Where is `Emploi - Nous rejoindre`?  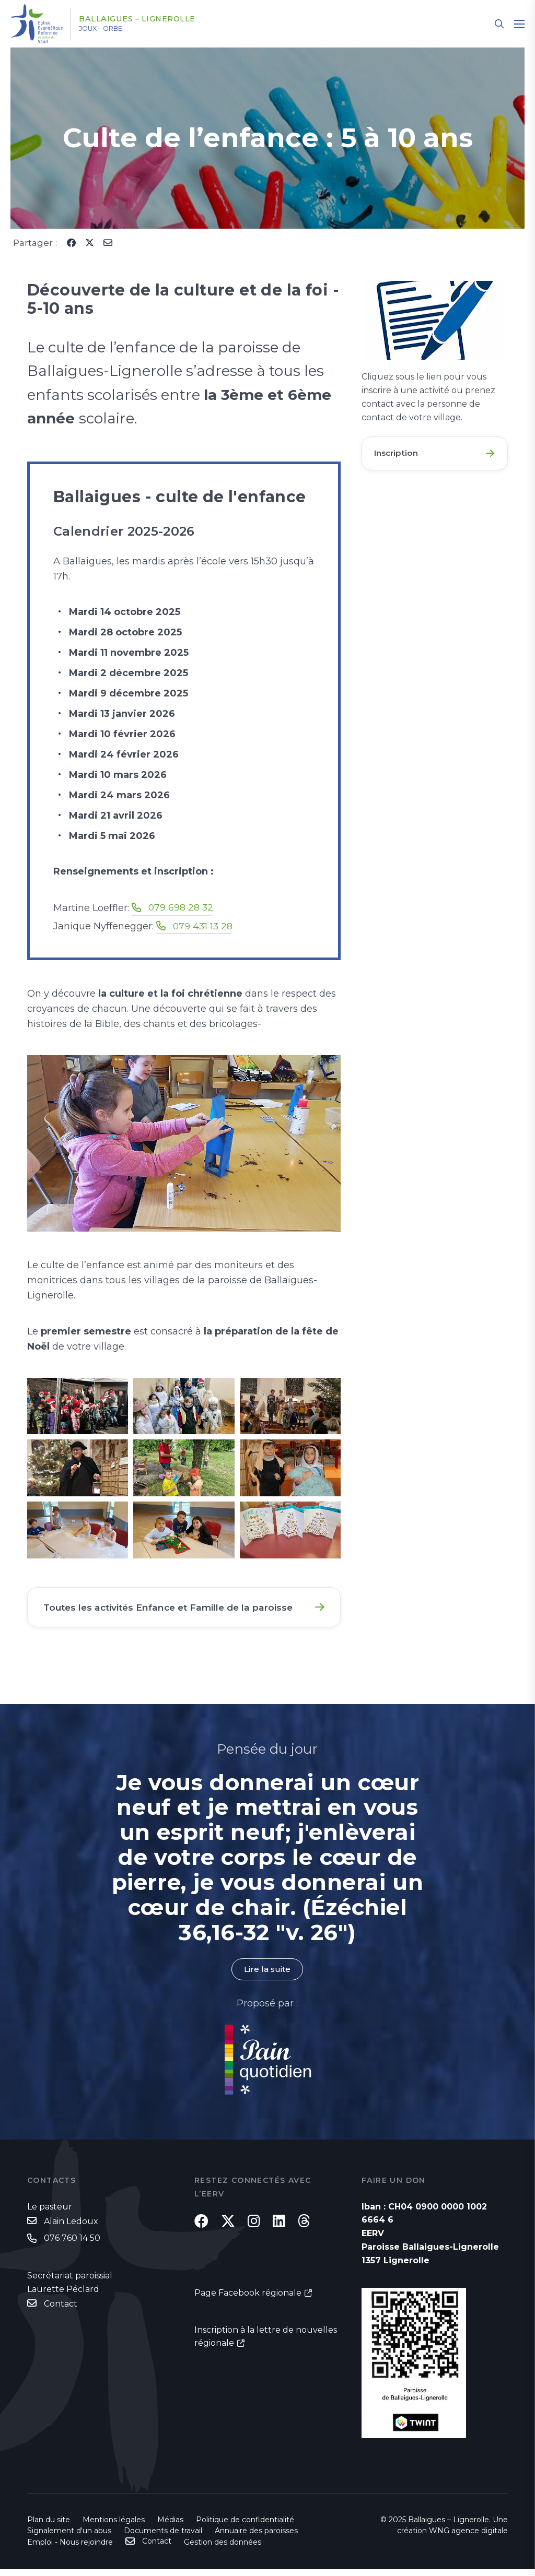
Emploi - Nous rejoindre is located at coordinates (70, 2549).